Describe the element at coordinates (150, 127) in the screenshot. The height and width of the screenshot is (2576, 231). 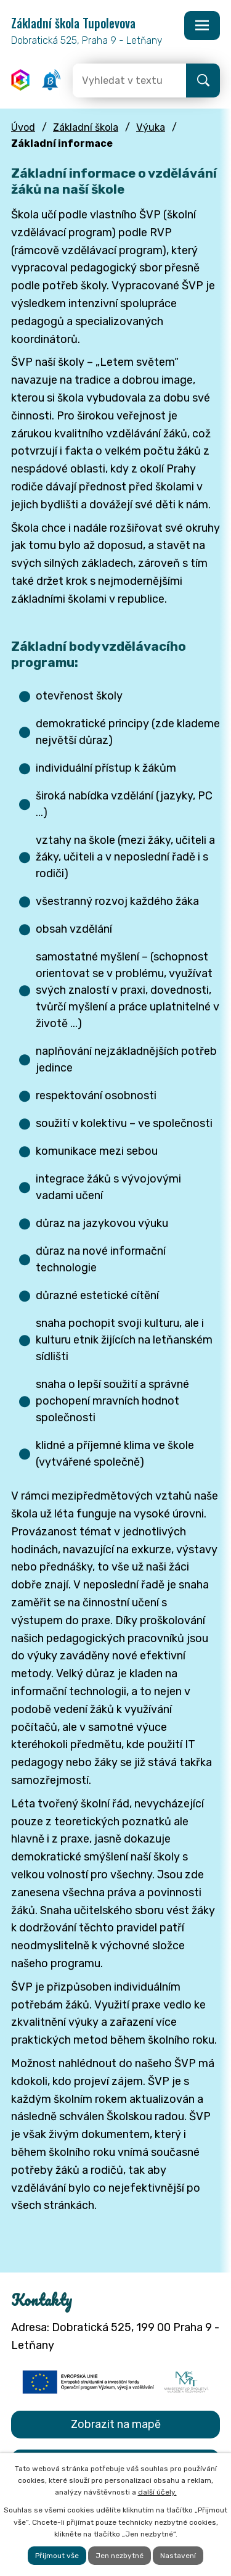
I see `Výuka` at that location.